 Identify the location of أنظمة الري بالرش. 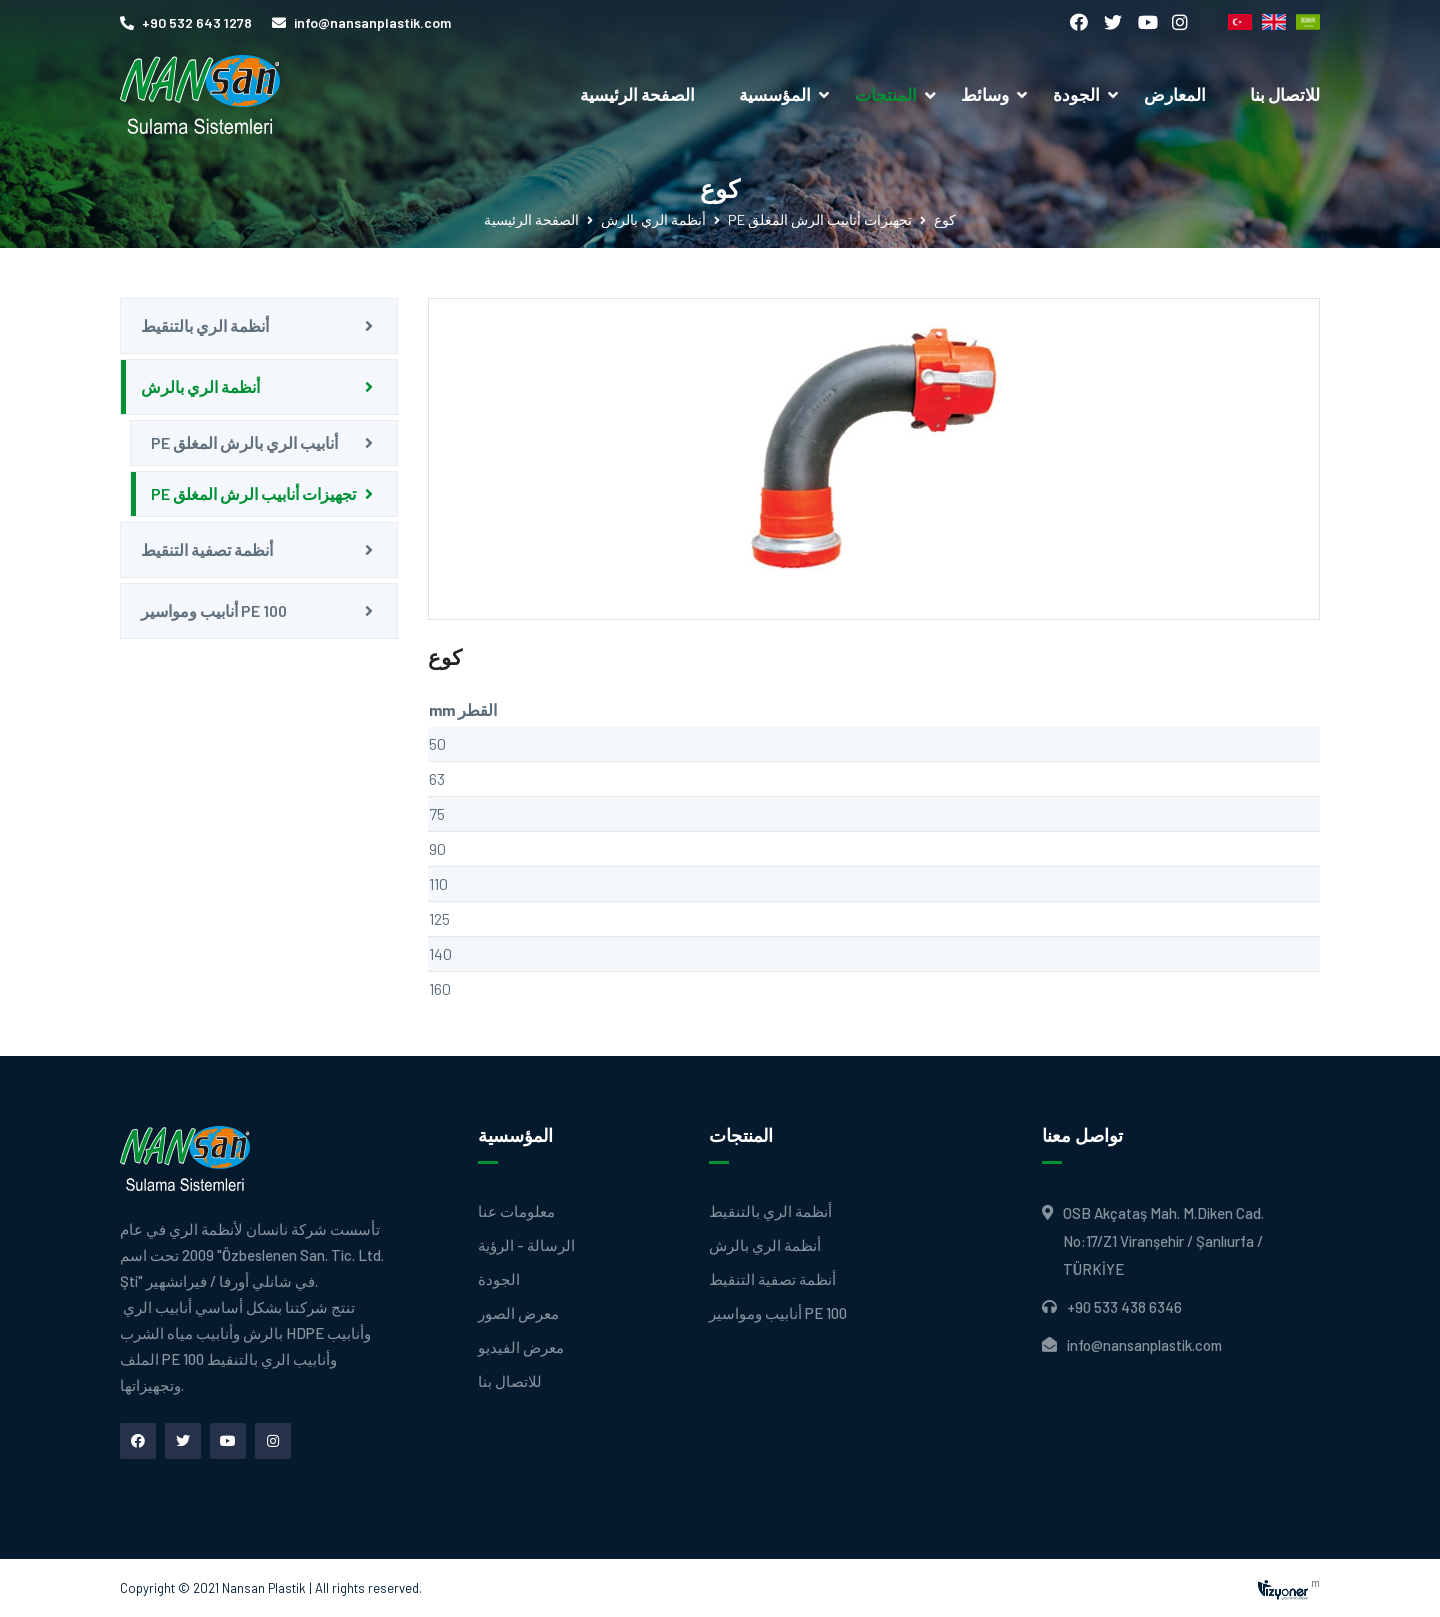
(653, 219).